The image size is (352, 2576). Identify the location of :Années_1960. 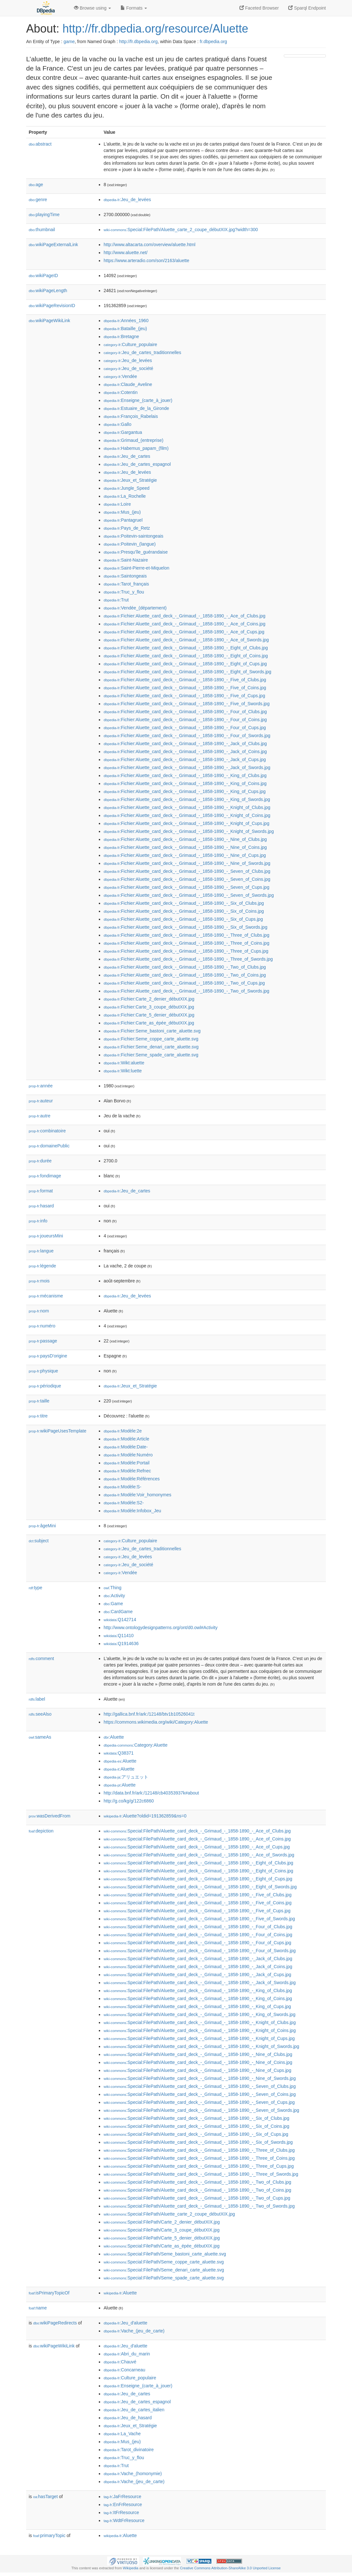
(126, 320).